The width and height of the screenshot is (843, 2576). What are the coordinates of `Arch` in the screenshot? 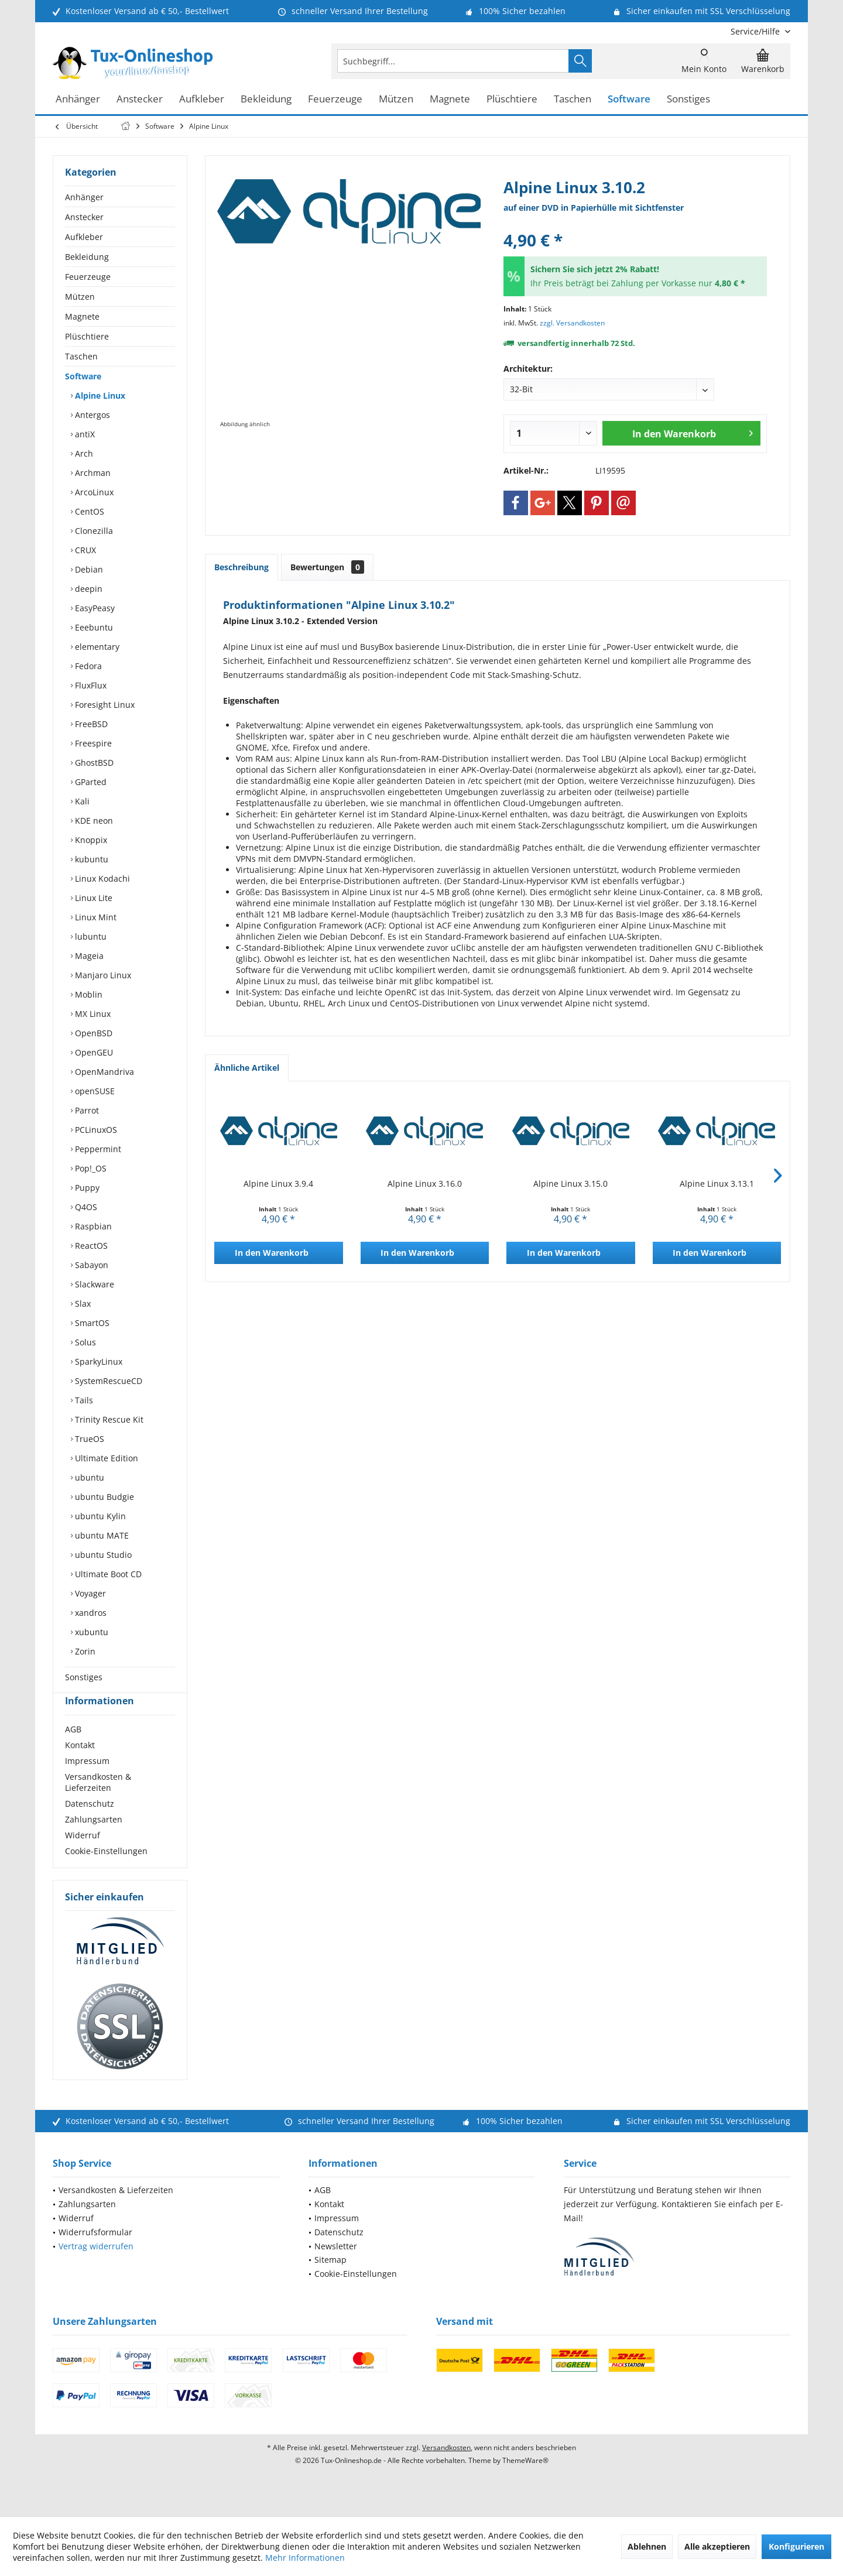 It's located at (83, 453).